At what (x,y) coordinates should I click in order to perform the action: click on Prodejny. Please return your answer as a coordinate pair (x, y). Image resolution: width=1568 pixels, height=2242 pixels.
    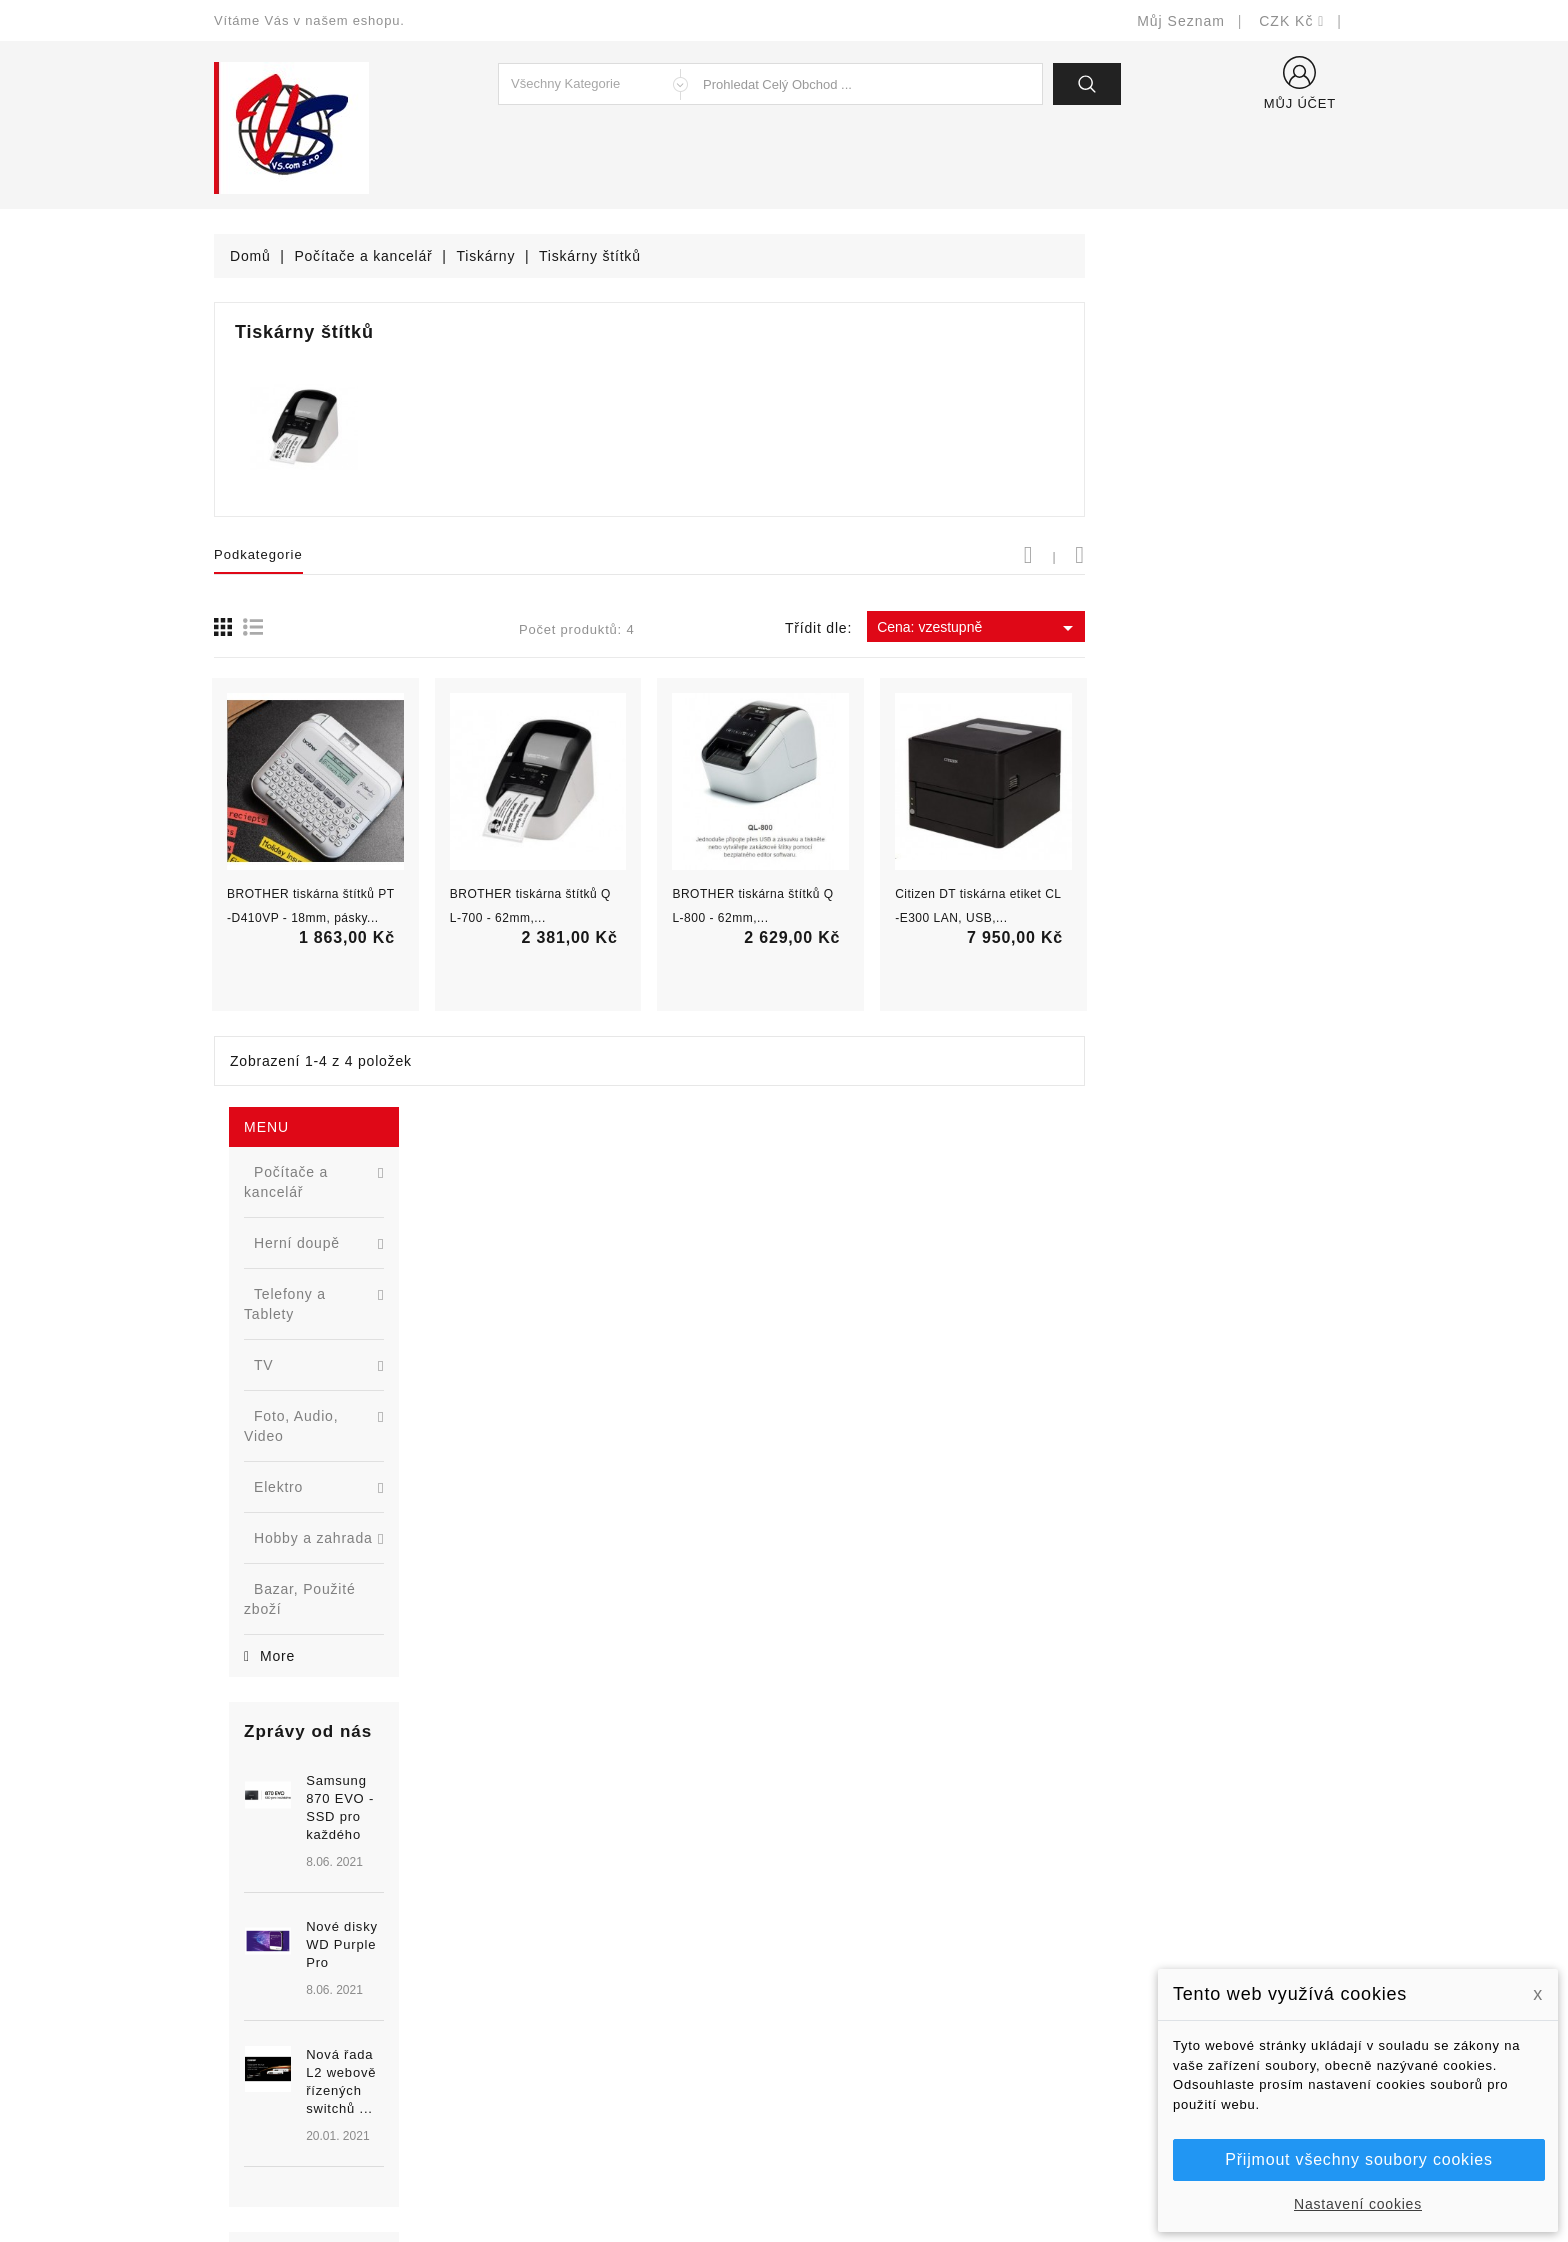
    Looking at the image, I should click on (828, 2106).